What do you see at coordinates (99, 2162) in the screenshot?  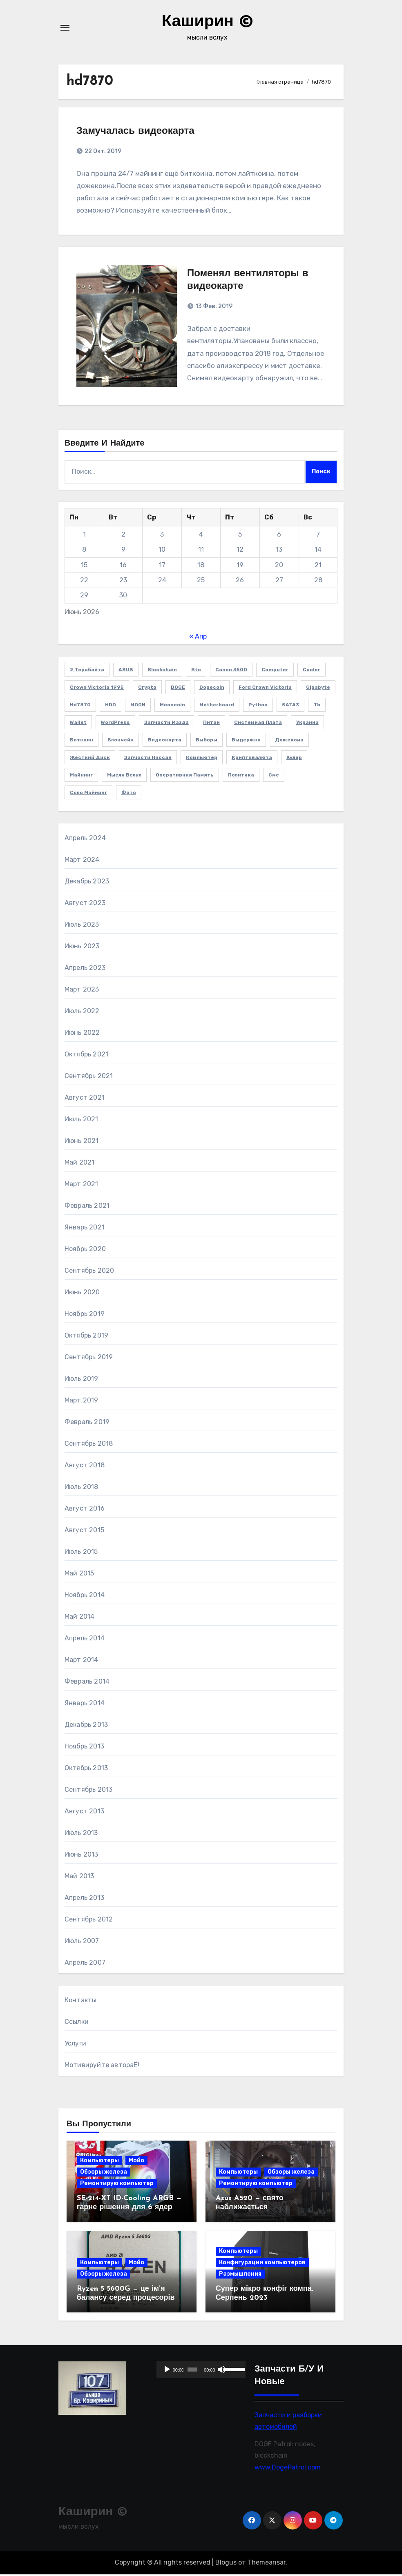 I see `Компьютеры` at bounding box center [99, 2162].